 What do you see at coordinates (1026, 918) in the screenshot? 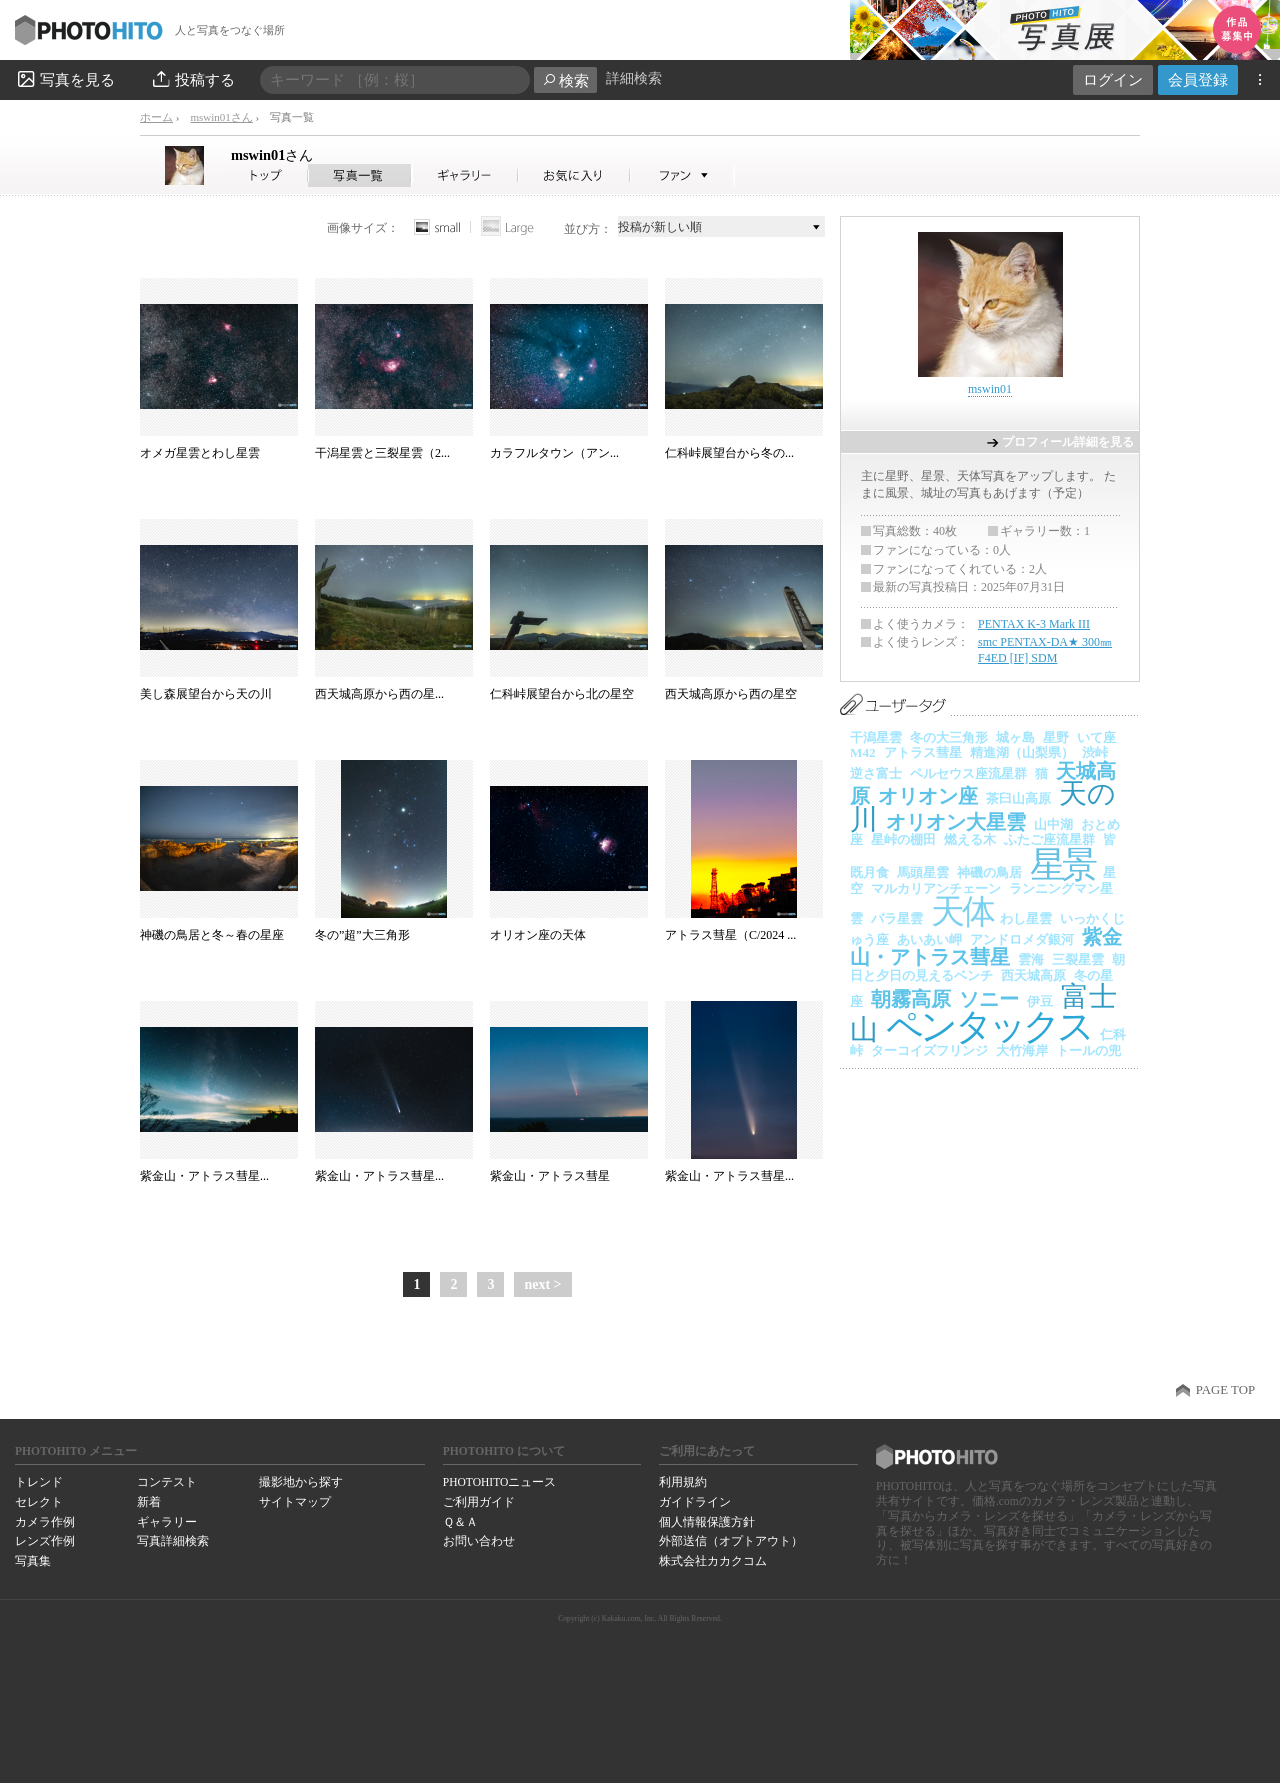
I see `わし星雲` at bounding box center [1026, 918].